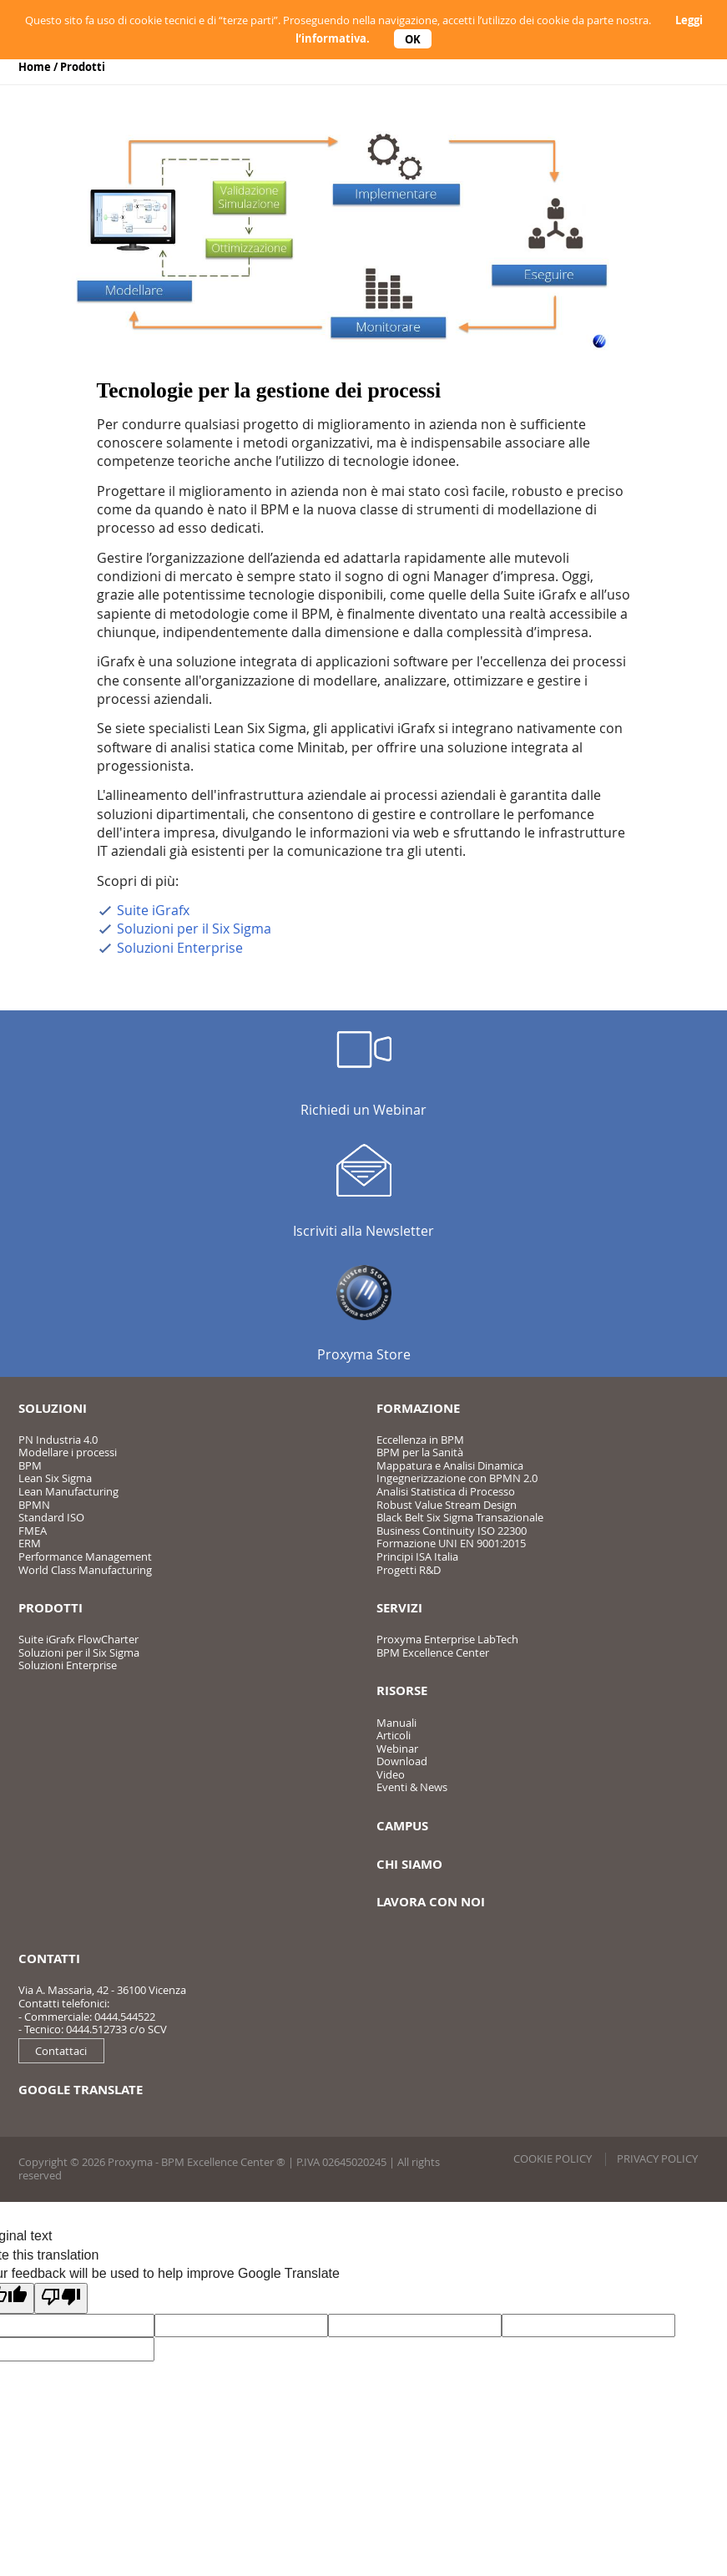 Image resolution: width=727 pixels, height=2576 pixels. I want to click on Performance Management, so click(85, 1556).